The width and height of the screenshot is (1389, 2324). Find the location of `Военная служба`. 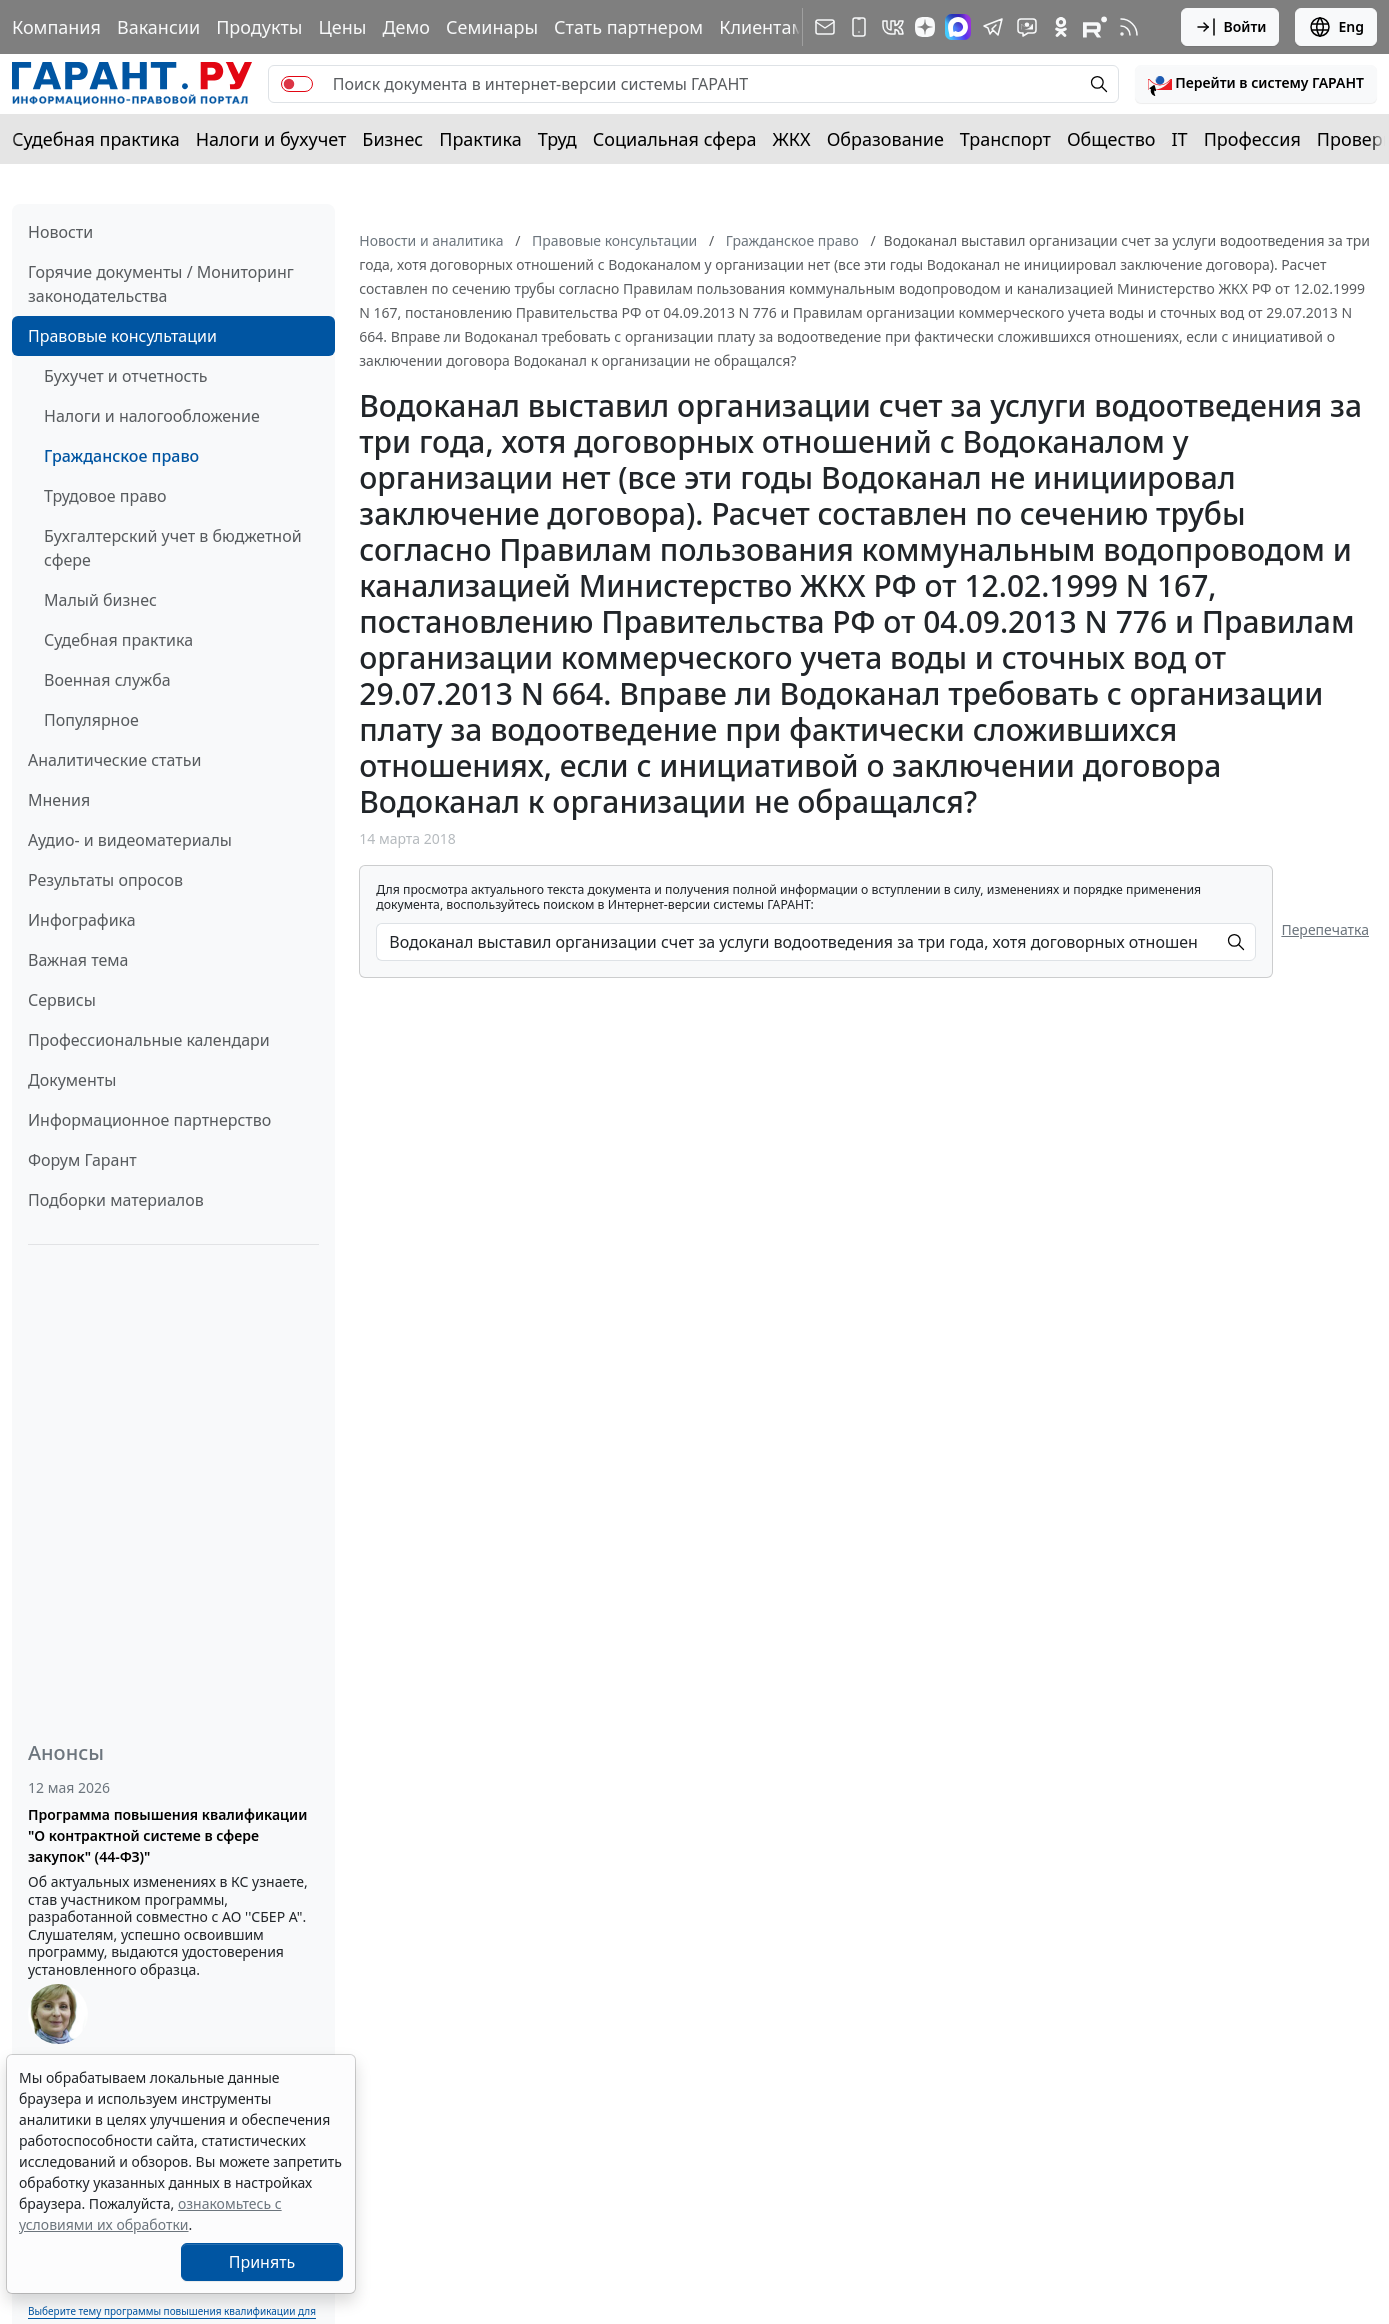

Военная служба is located at coordinates (107, 680).